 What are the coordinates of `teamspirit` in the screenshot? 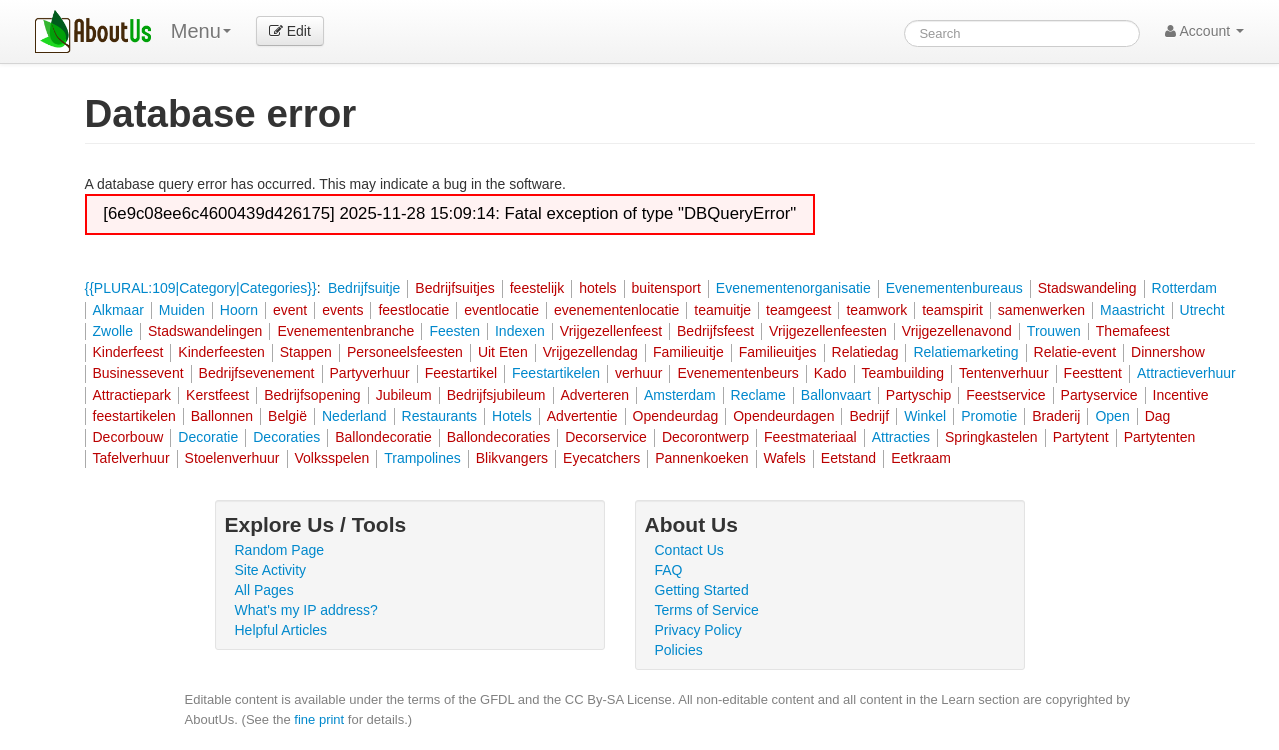 It's located at (952, 310).